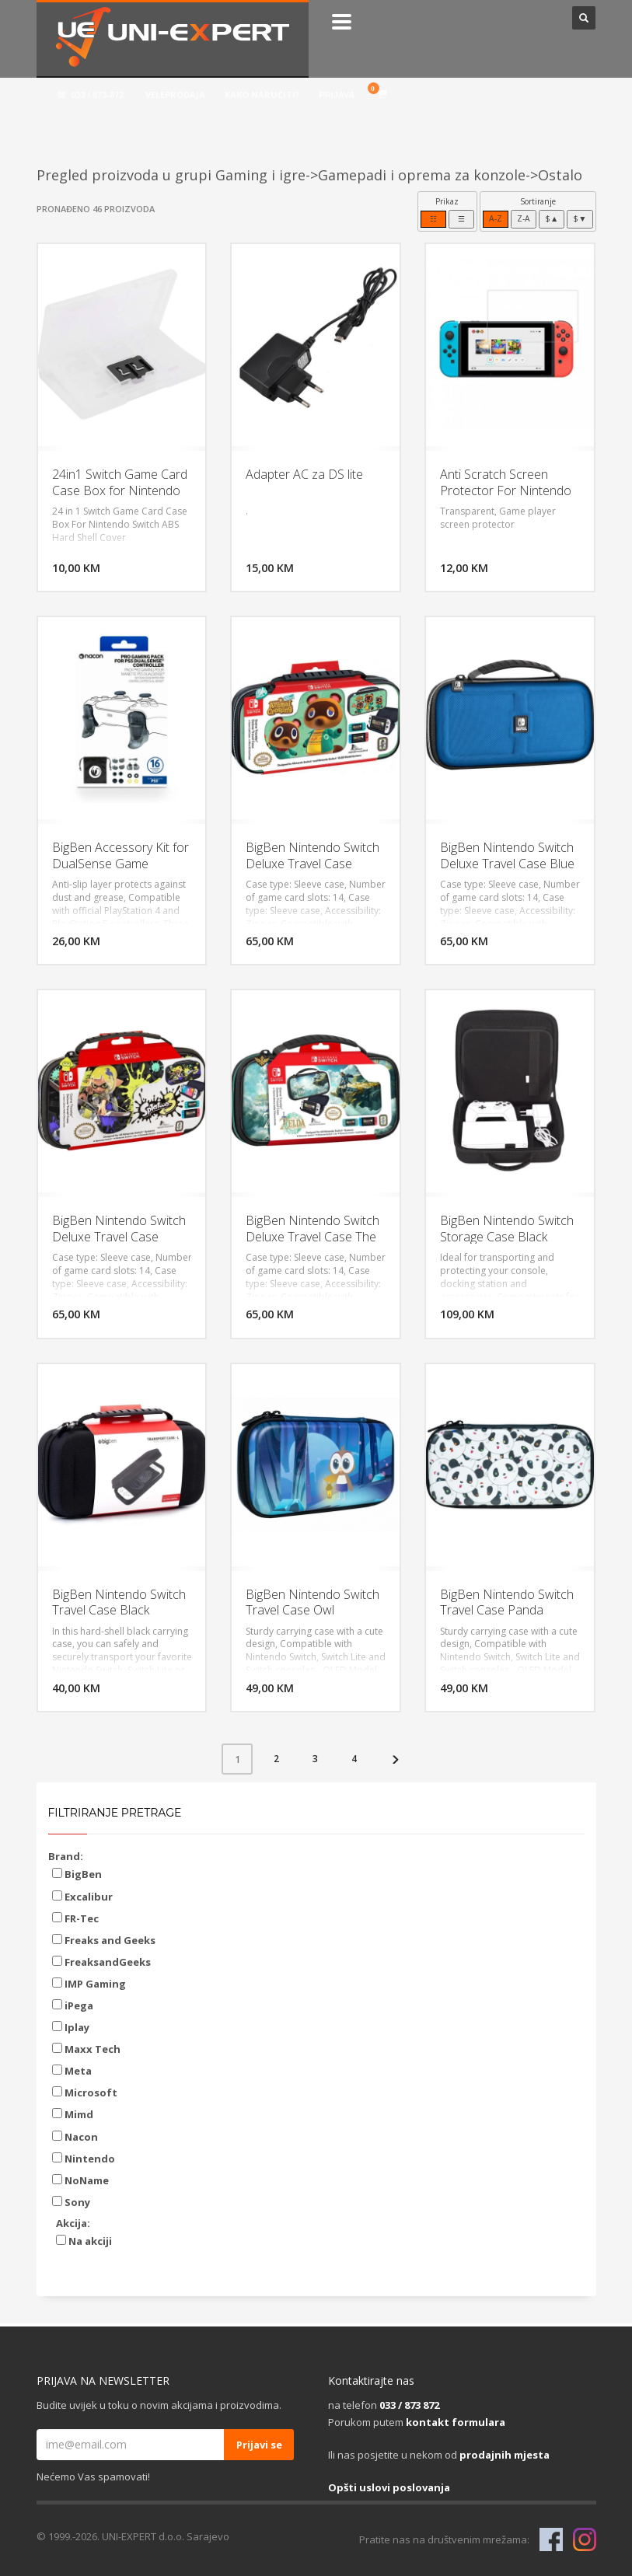 The image size is (632, 2576). I want to click on $▼, so click(579, 218).